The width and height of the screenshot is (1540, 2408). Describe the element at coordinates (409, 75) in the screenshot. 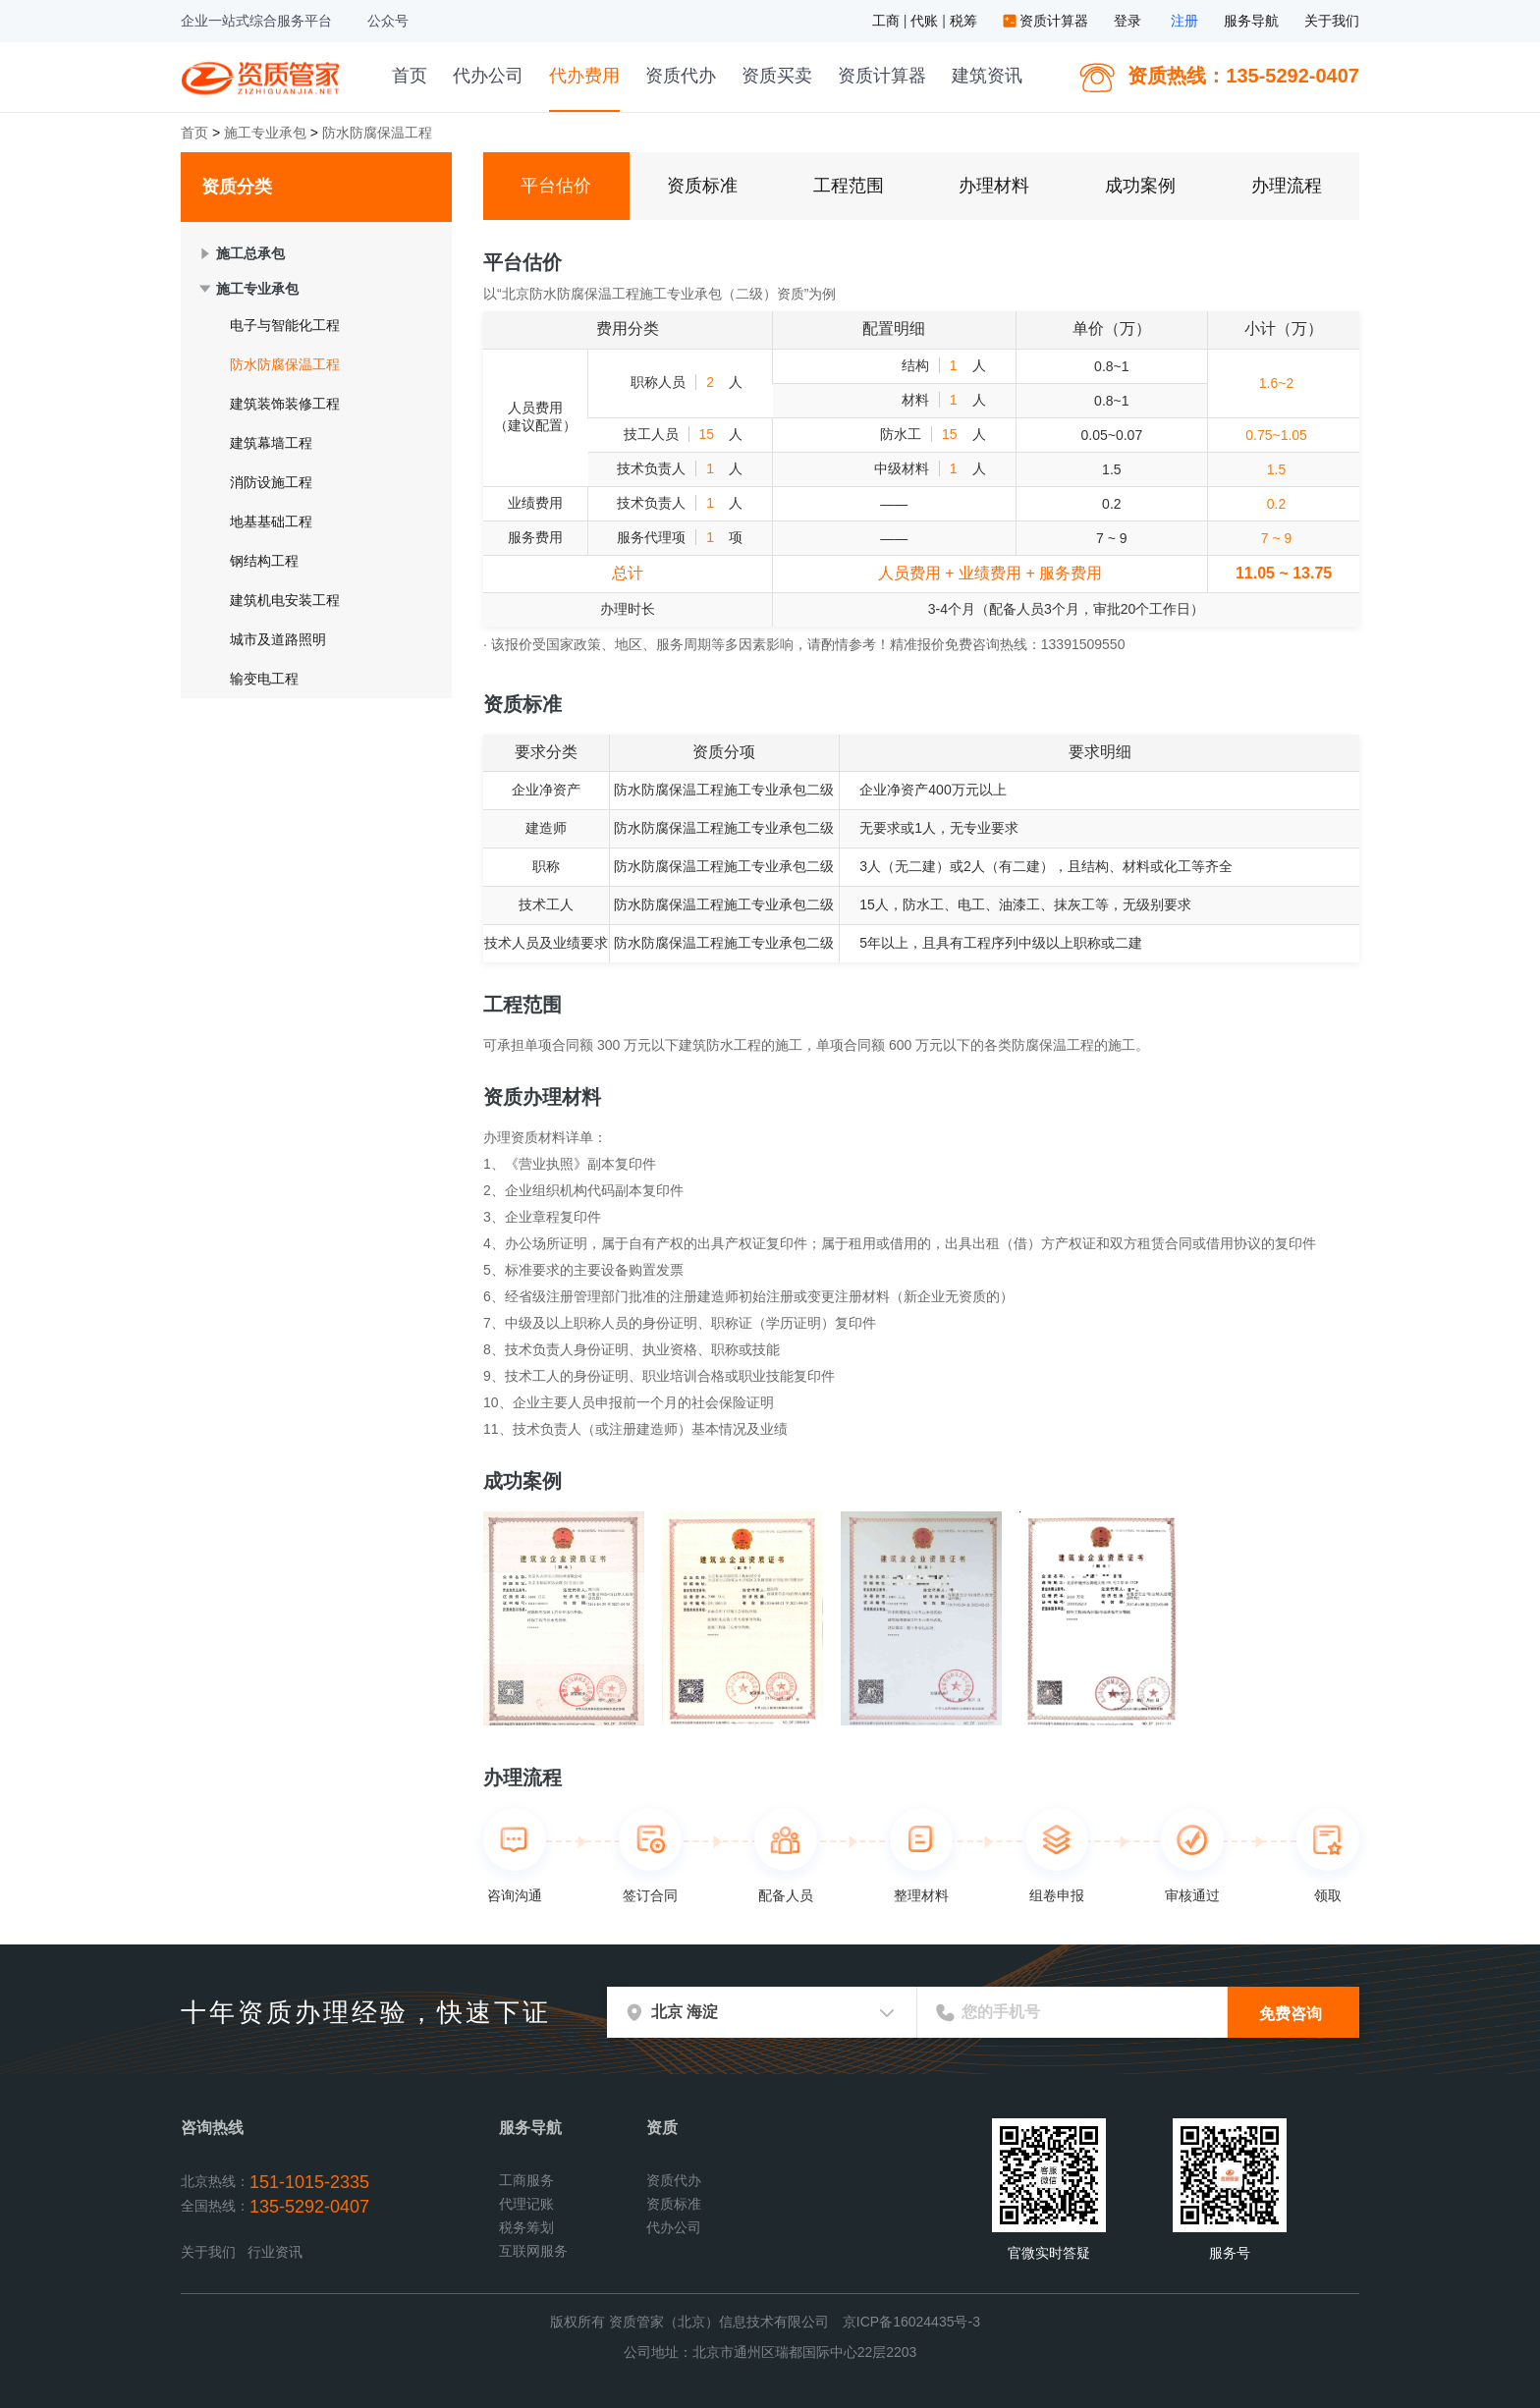

I see `首页` at that location.